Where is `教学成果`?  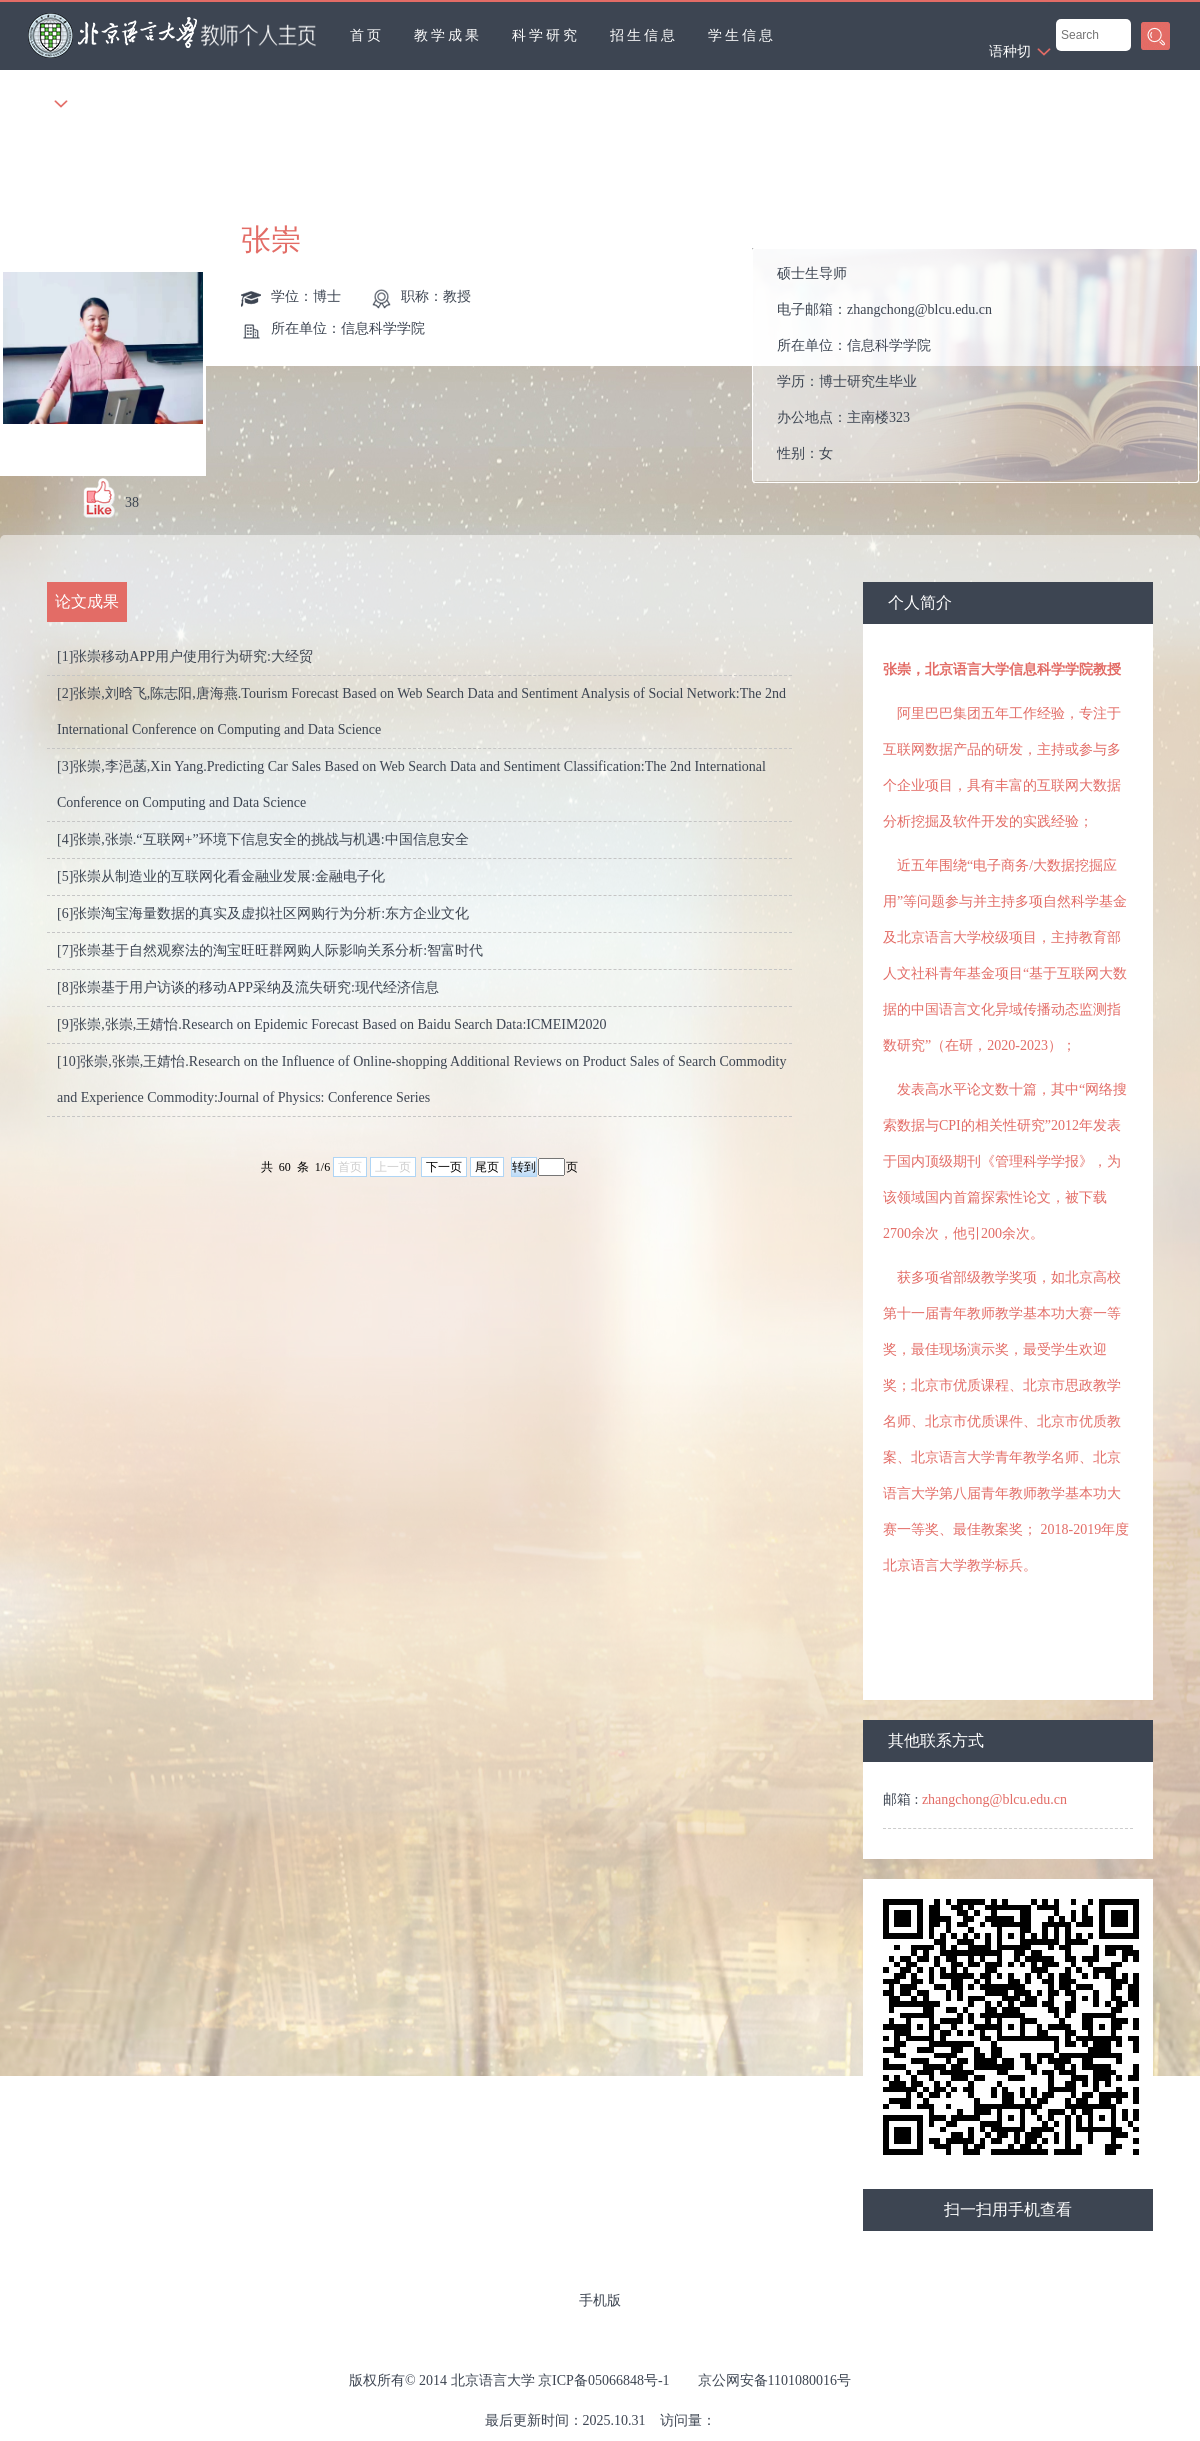 教学成果 is located at coordinates (448, 35).